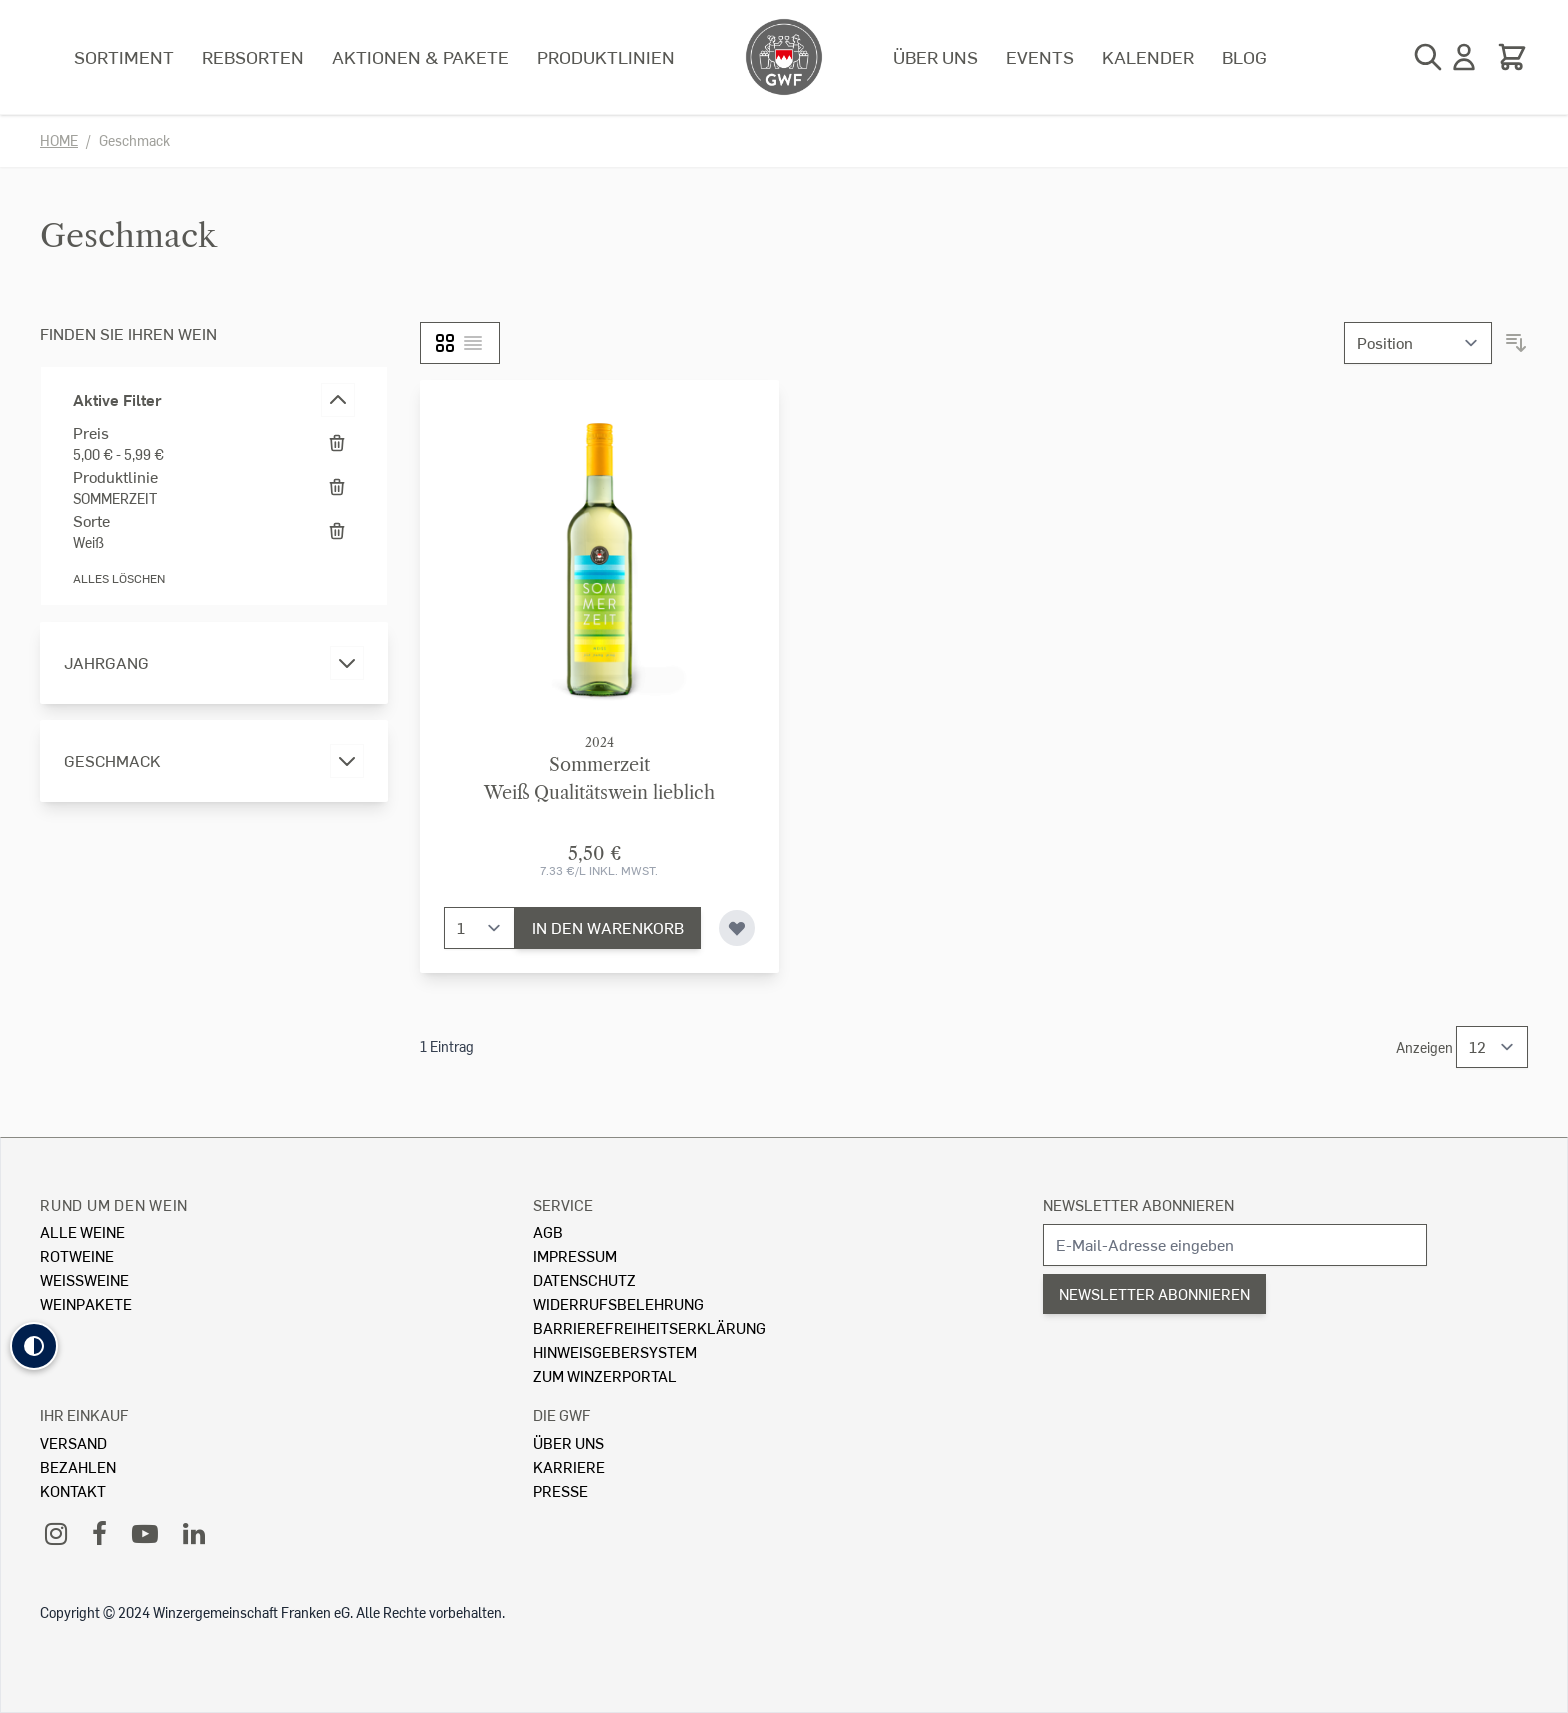 This screenshot has width=1568, height=1713. Describe the element at coordinates (575, 1255) in the screenshot. I see `Impressum` at that location.